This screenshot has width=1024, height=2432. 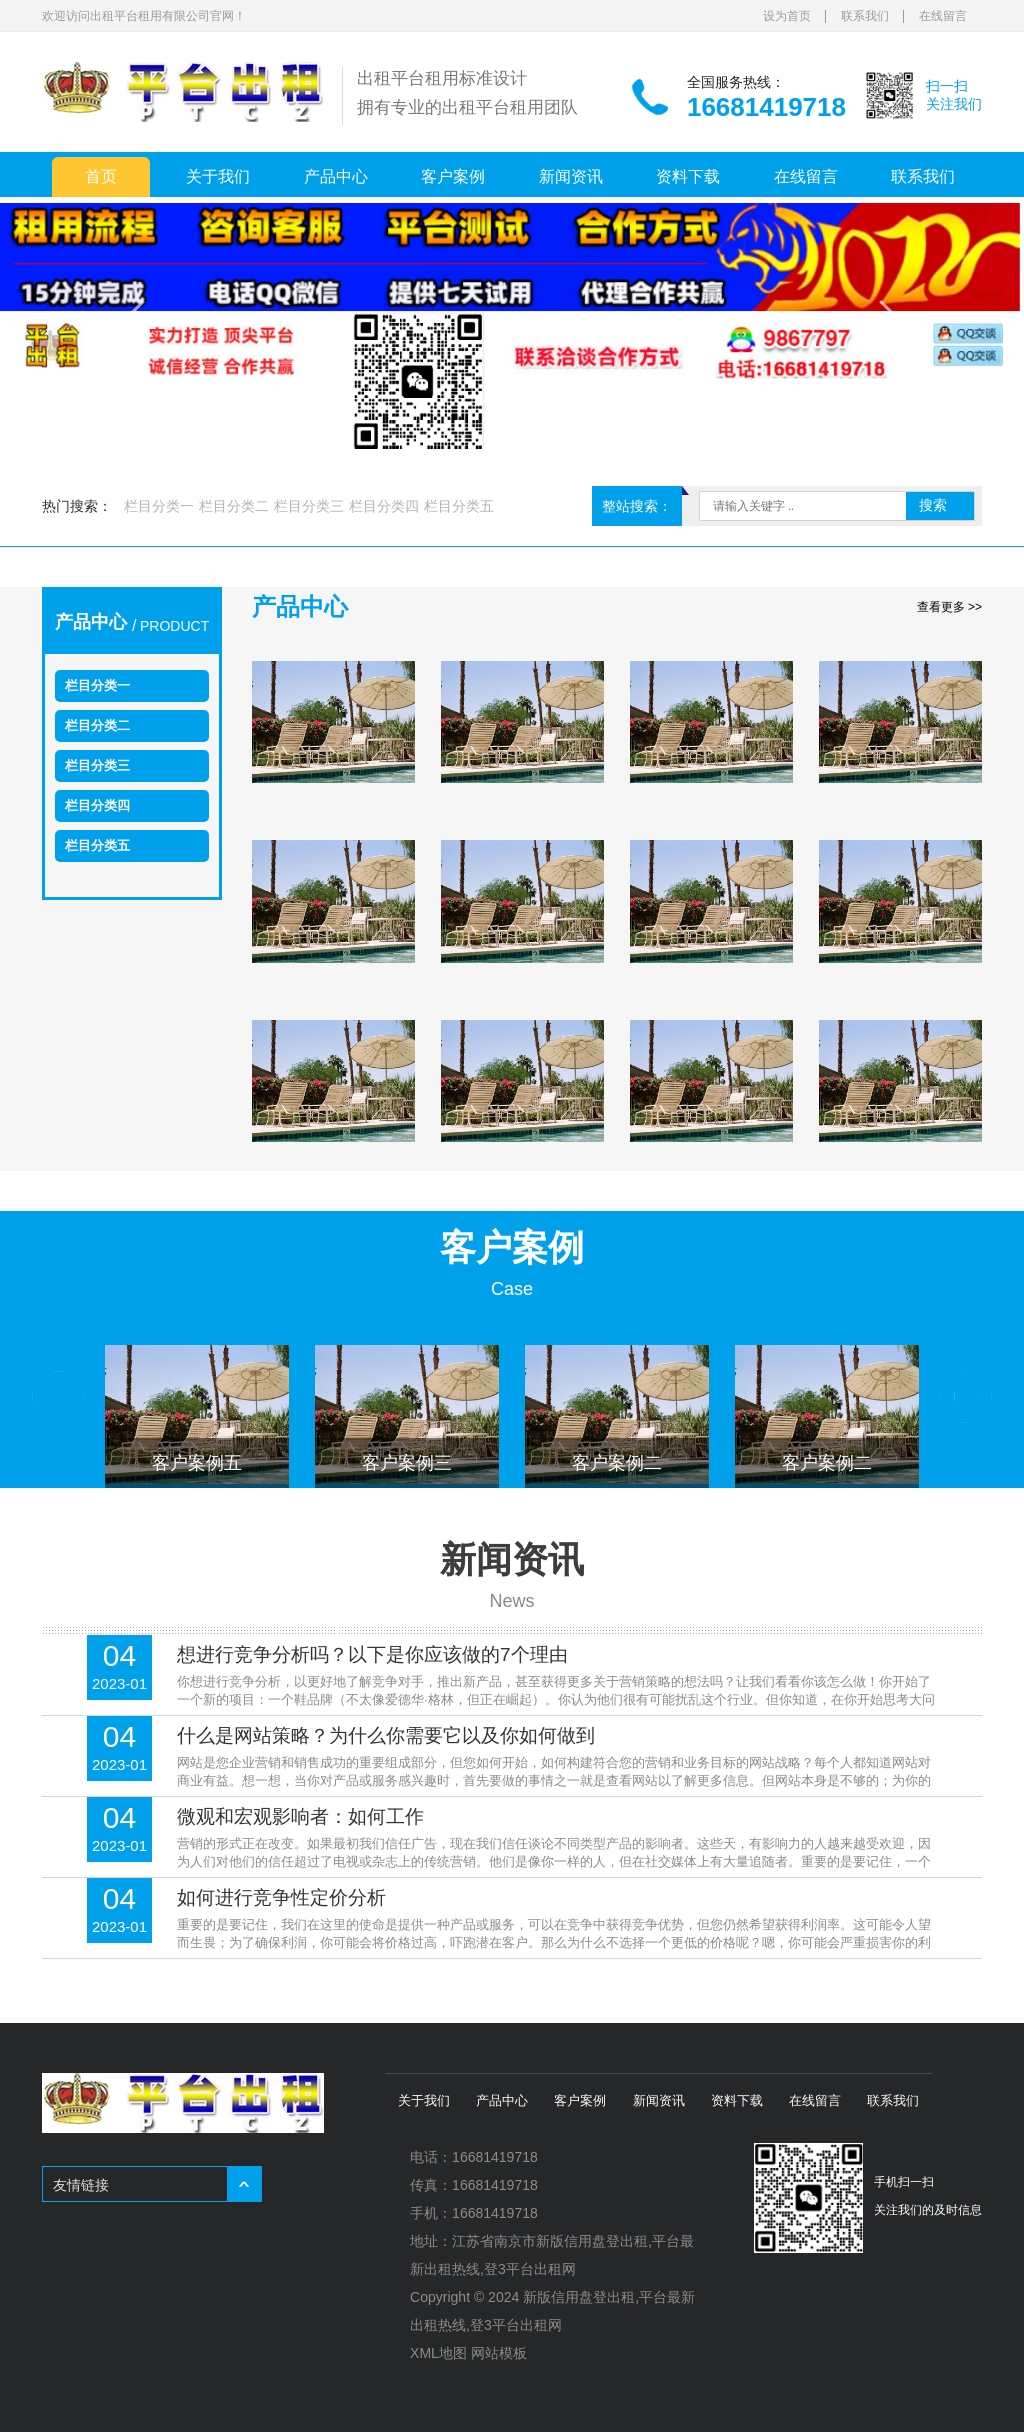 I want to click on 客户案例, so click(x=453, y=176).